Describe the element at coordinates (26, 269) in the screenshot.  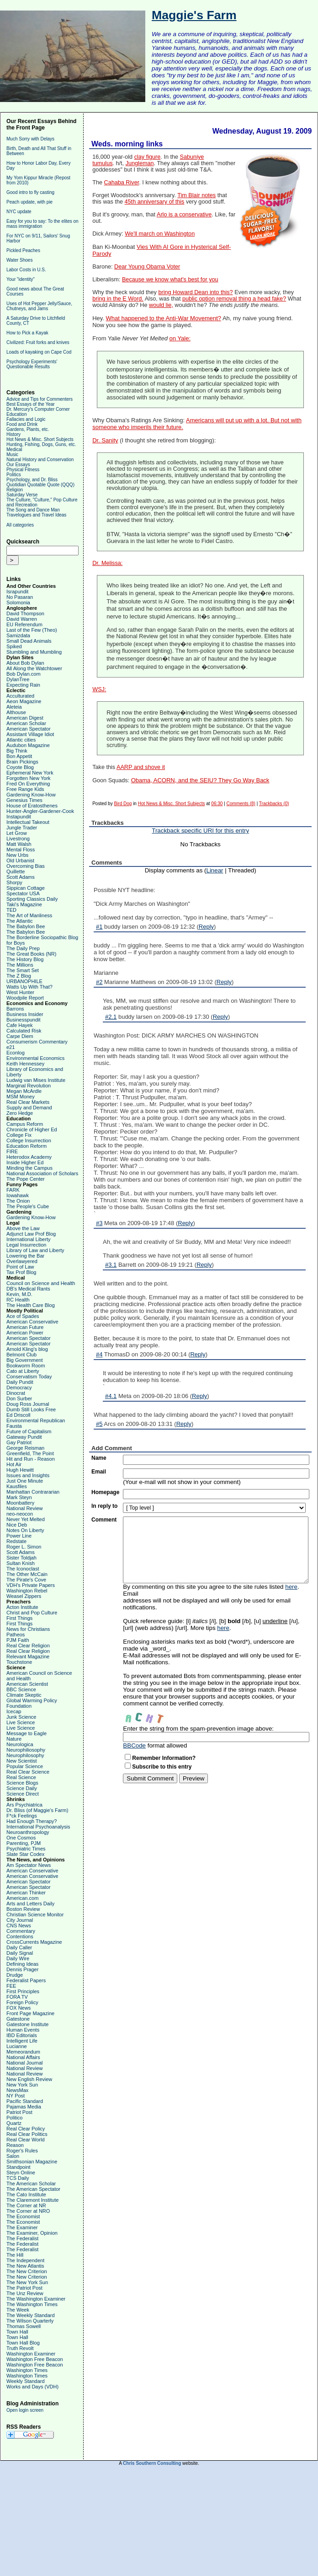
I see `Labor Costs in U.S.` at that location.